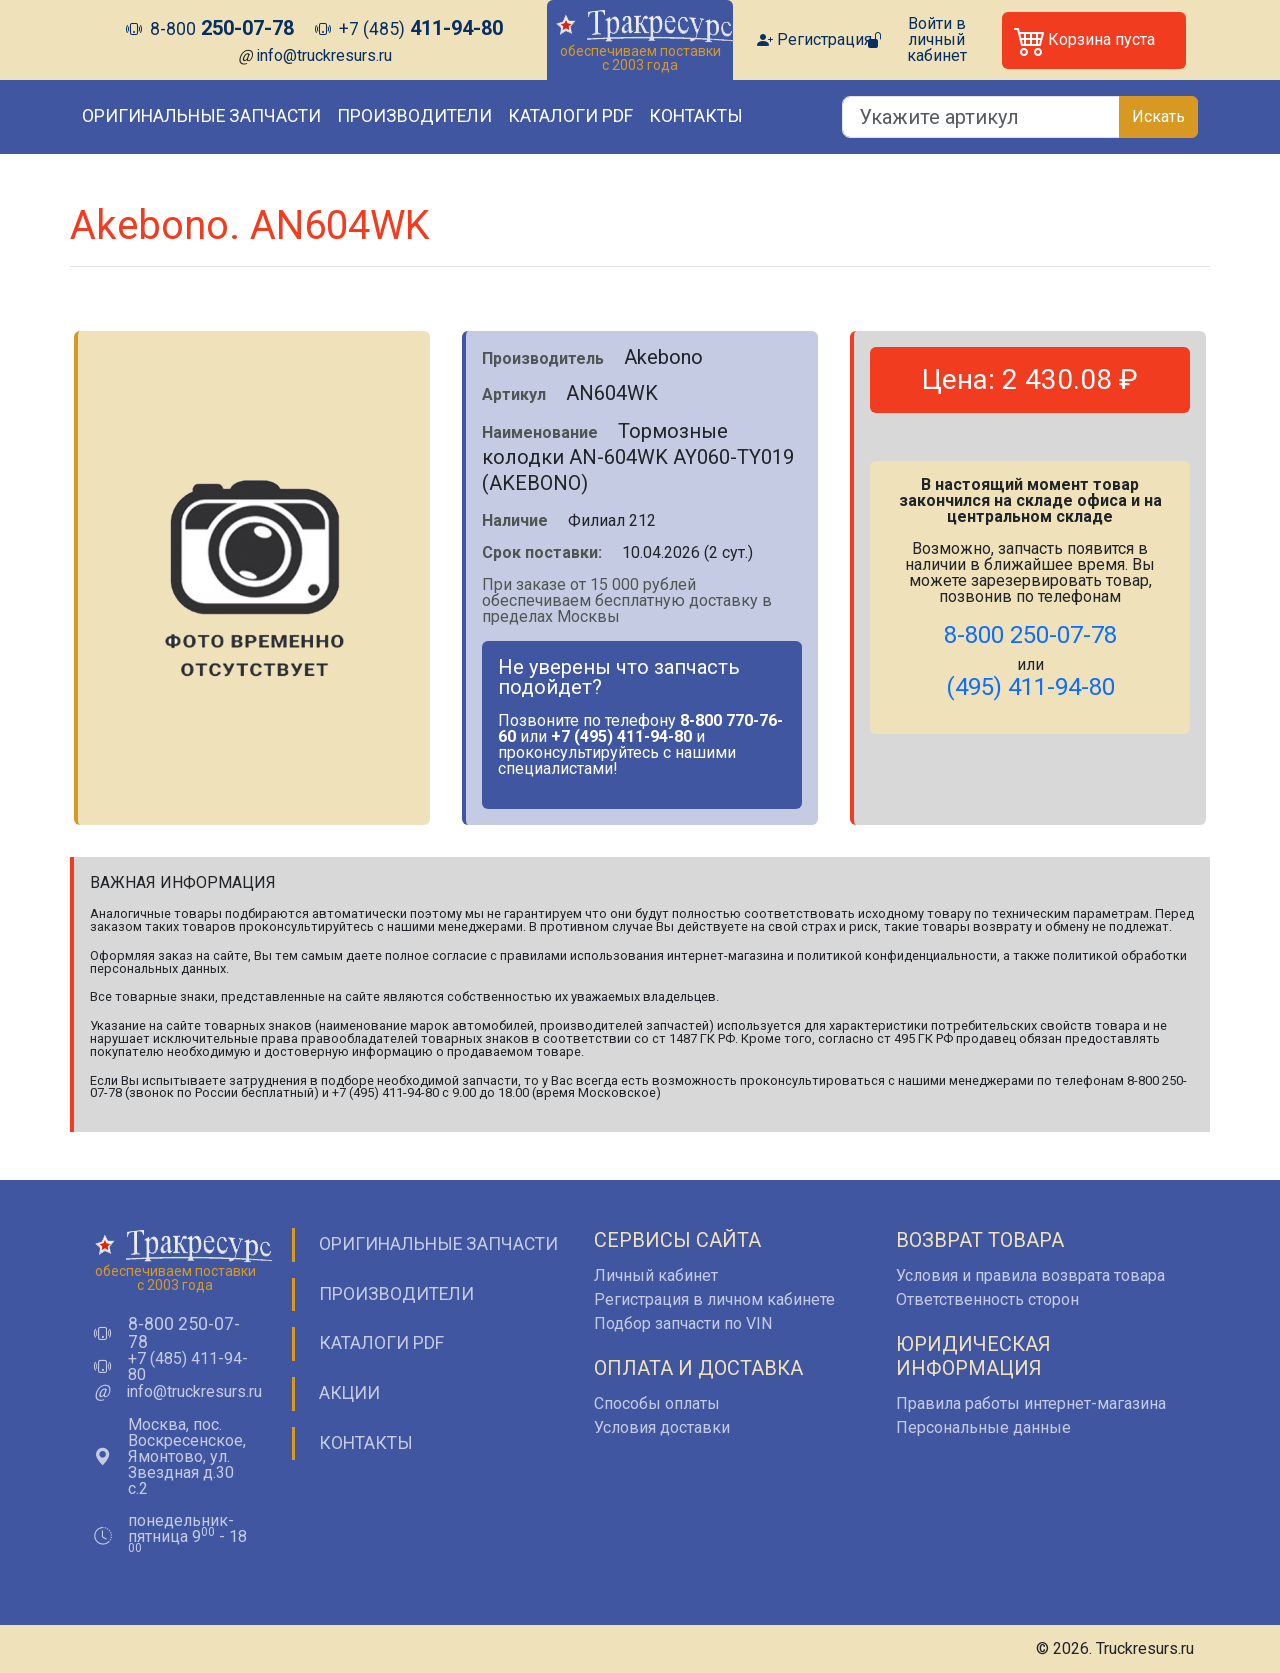 The height and width of the screenshot is (1673, 1280). What do you see at coordinates (983, 1427) in the screenshot?
I see `Персональные данные` at bounding box center [983, 1427].